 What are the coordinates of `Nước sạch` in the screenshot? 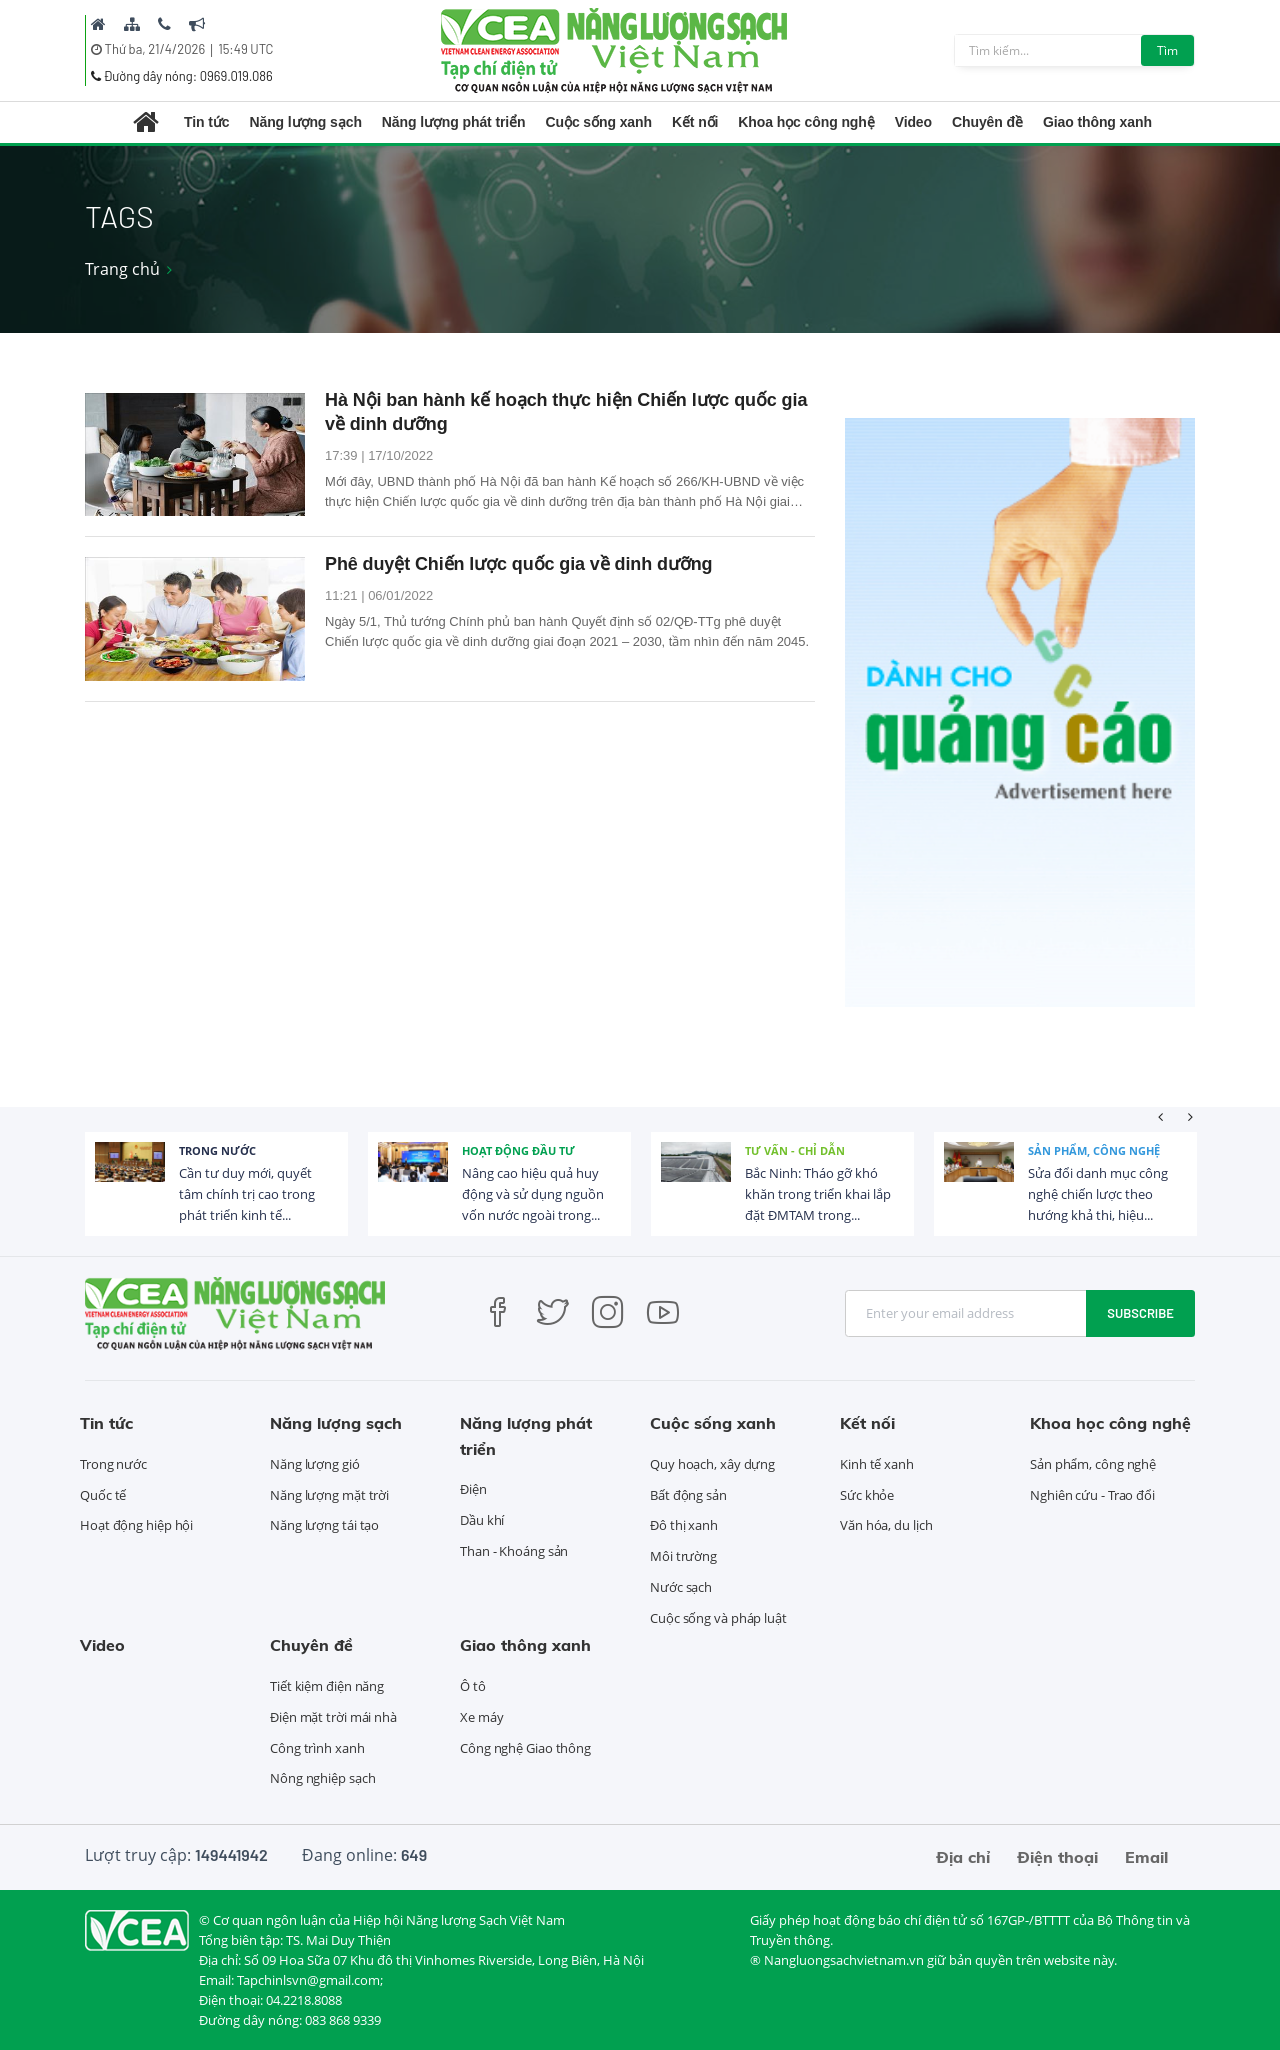 It's located at (681, 1587).